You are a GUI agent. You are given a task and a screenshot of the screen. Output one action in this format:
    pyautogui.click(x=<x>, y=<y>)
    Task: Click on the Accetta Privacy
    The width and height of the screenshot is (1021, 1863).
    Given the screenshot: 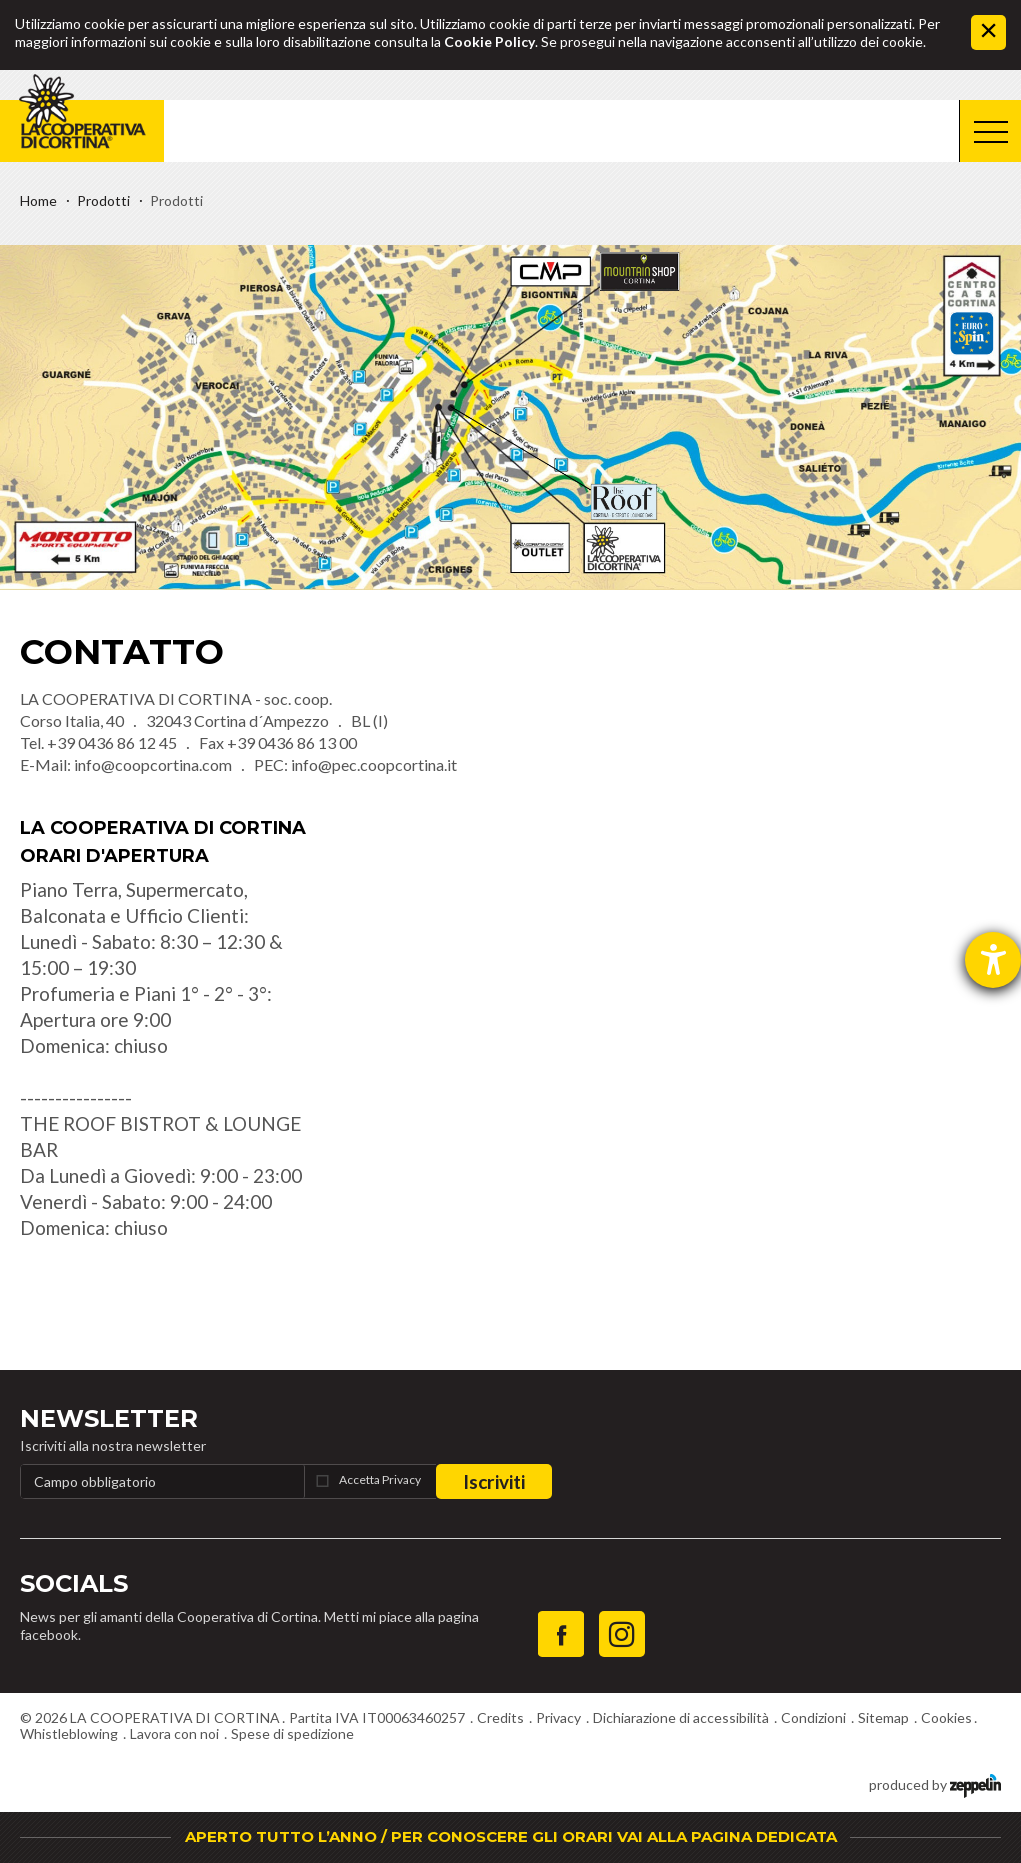 What is the action you would take?
    pyautogui.click(x=380, y=1479)
    